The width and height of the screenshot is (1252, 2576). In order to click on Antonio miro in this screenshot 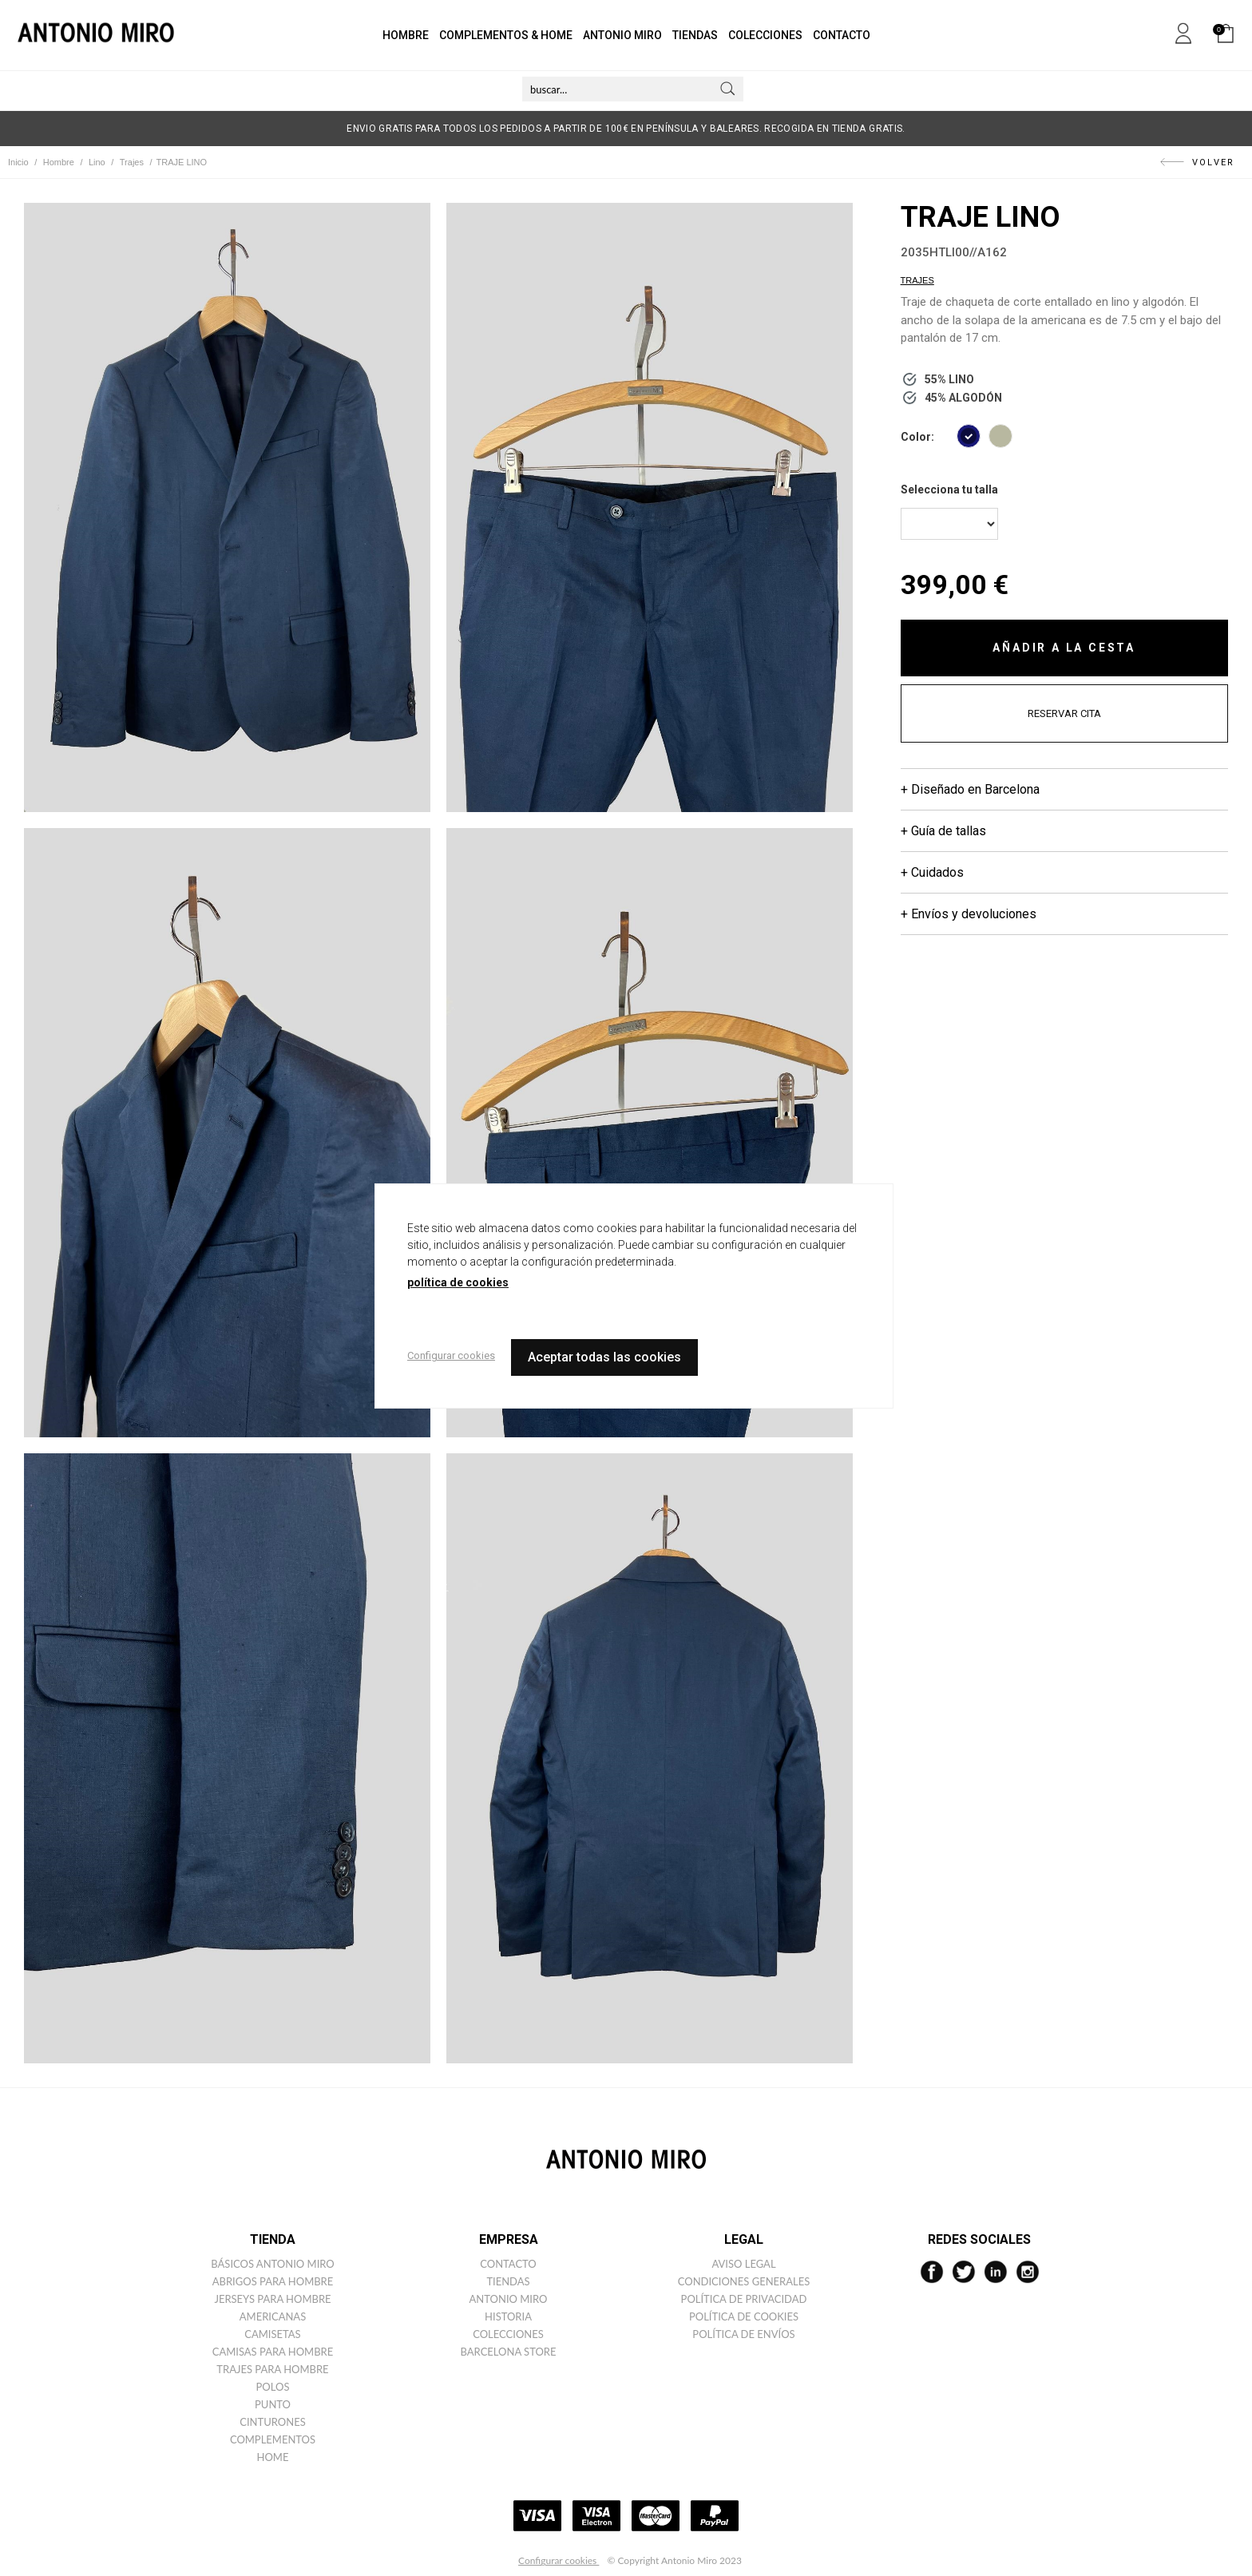, I will do `click(509, 2299)`.